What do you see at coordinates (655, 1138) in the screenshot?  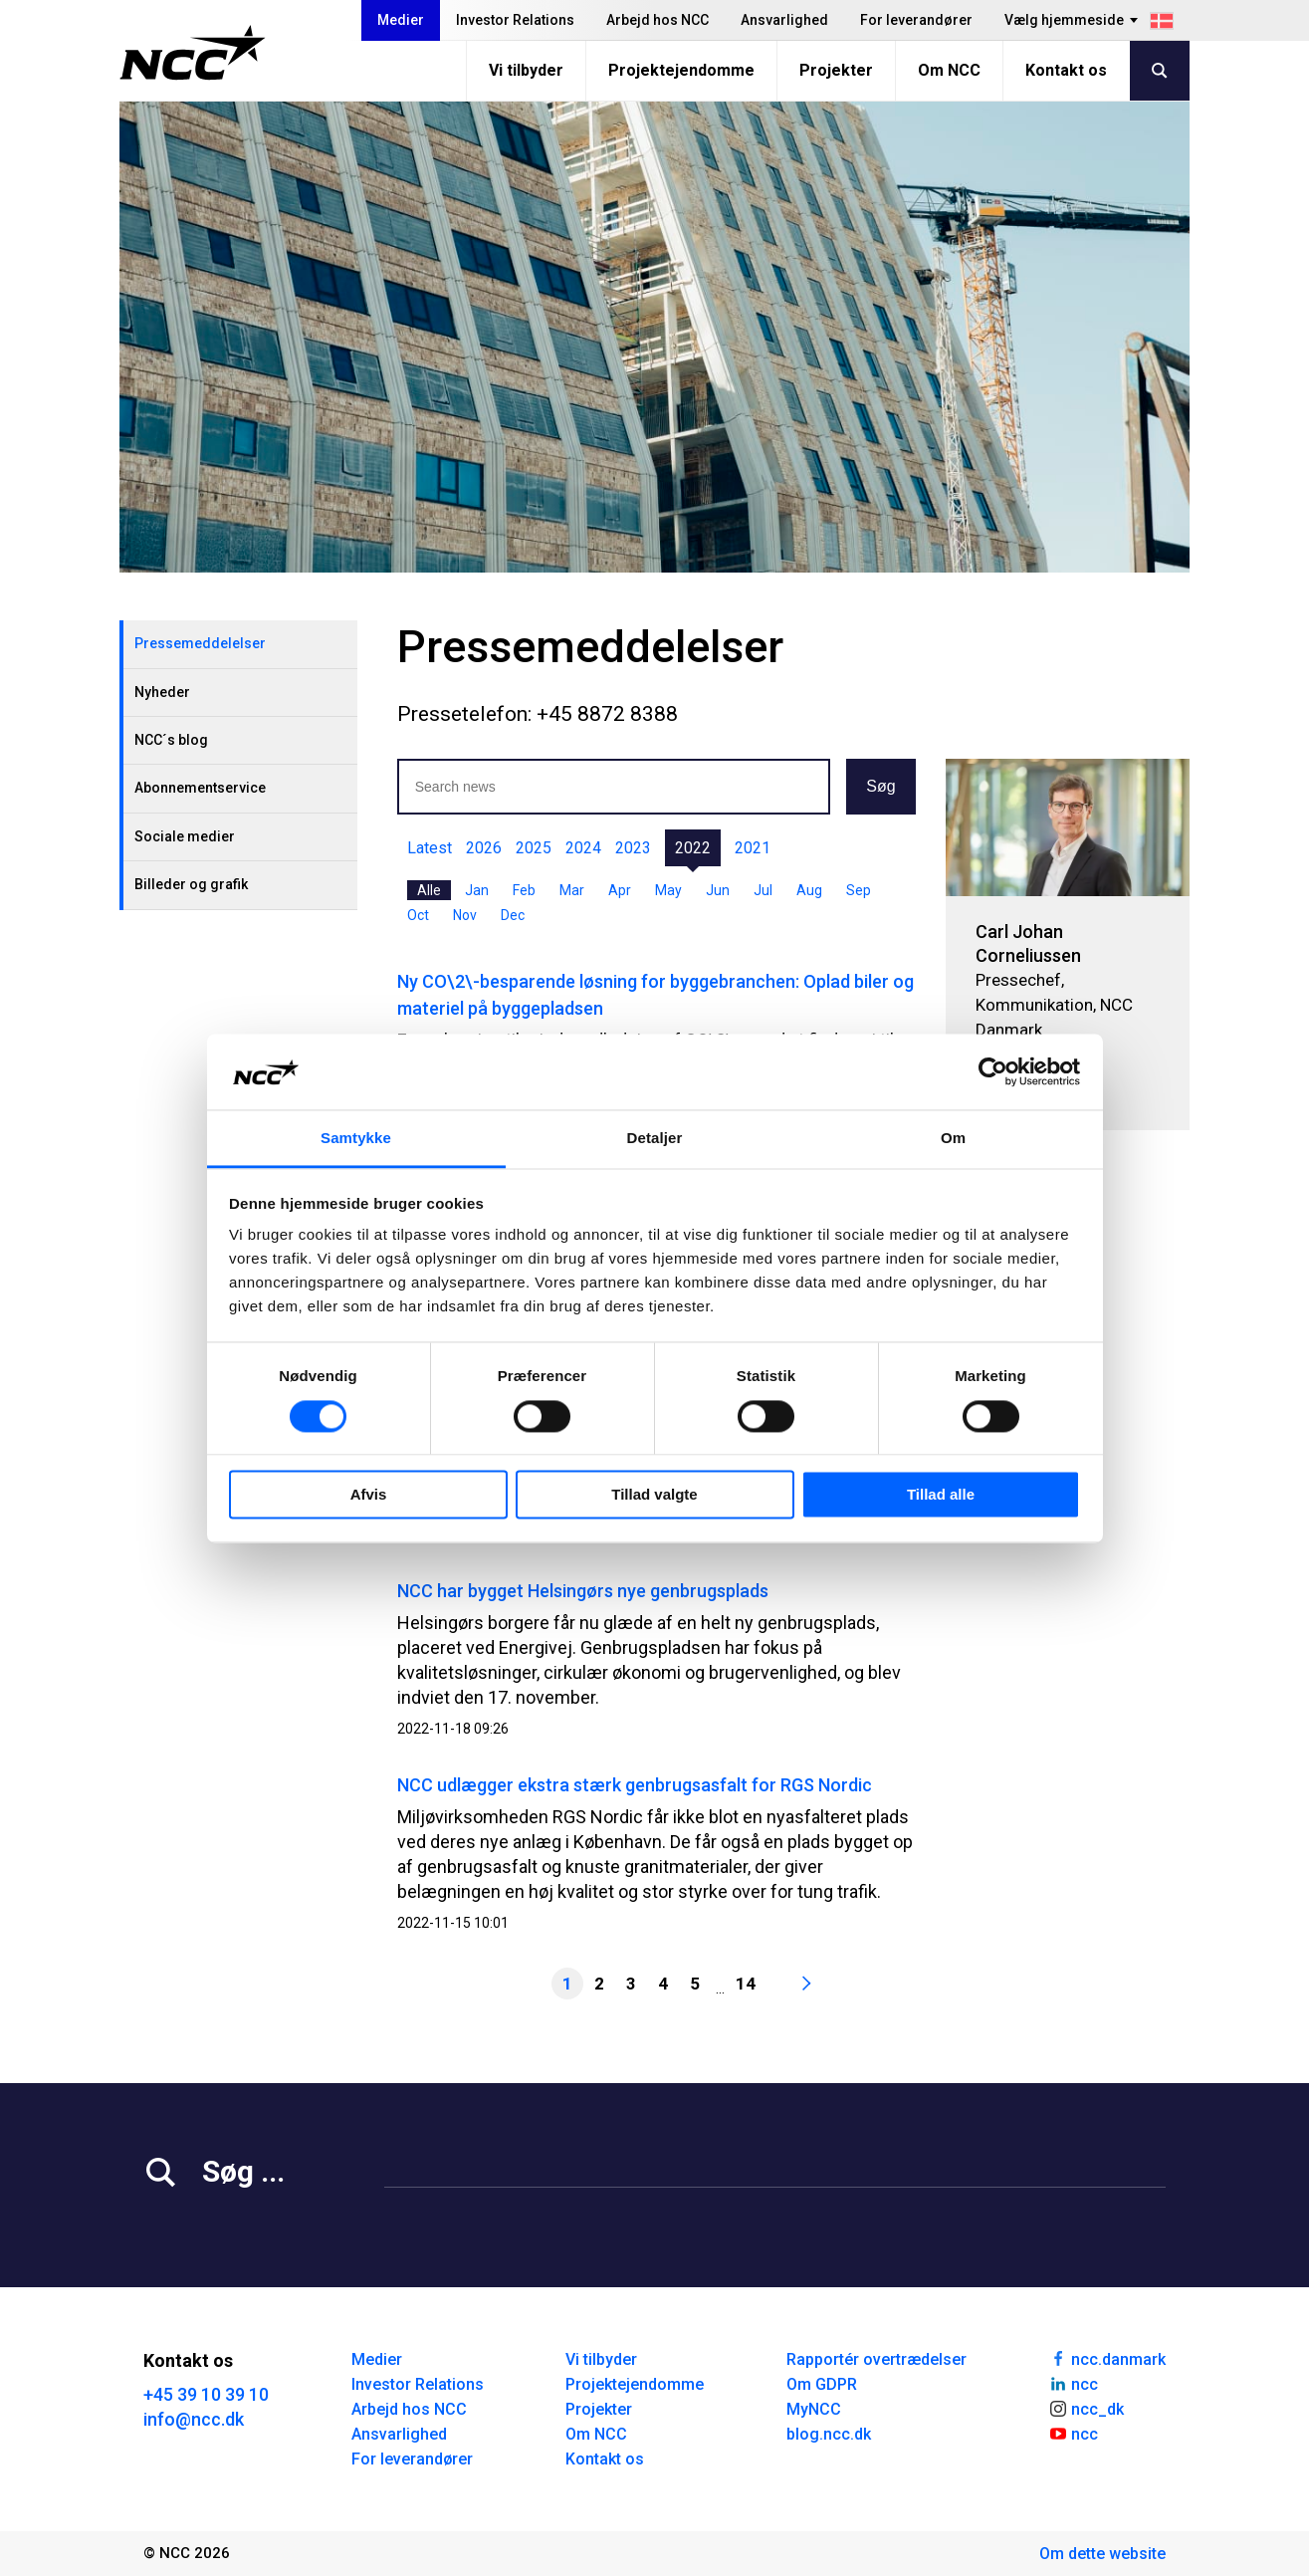 I see `Detaljer [tab]` at bounding box center [655, 1138].